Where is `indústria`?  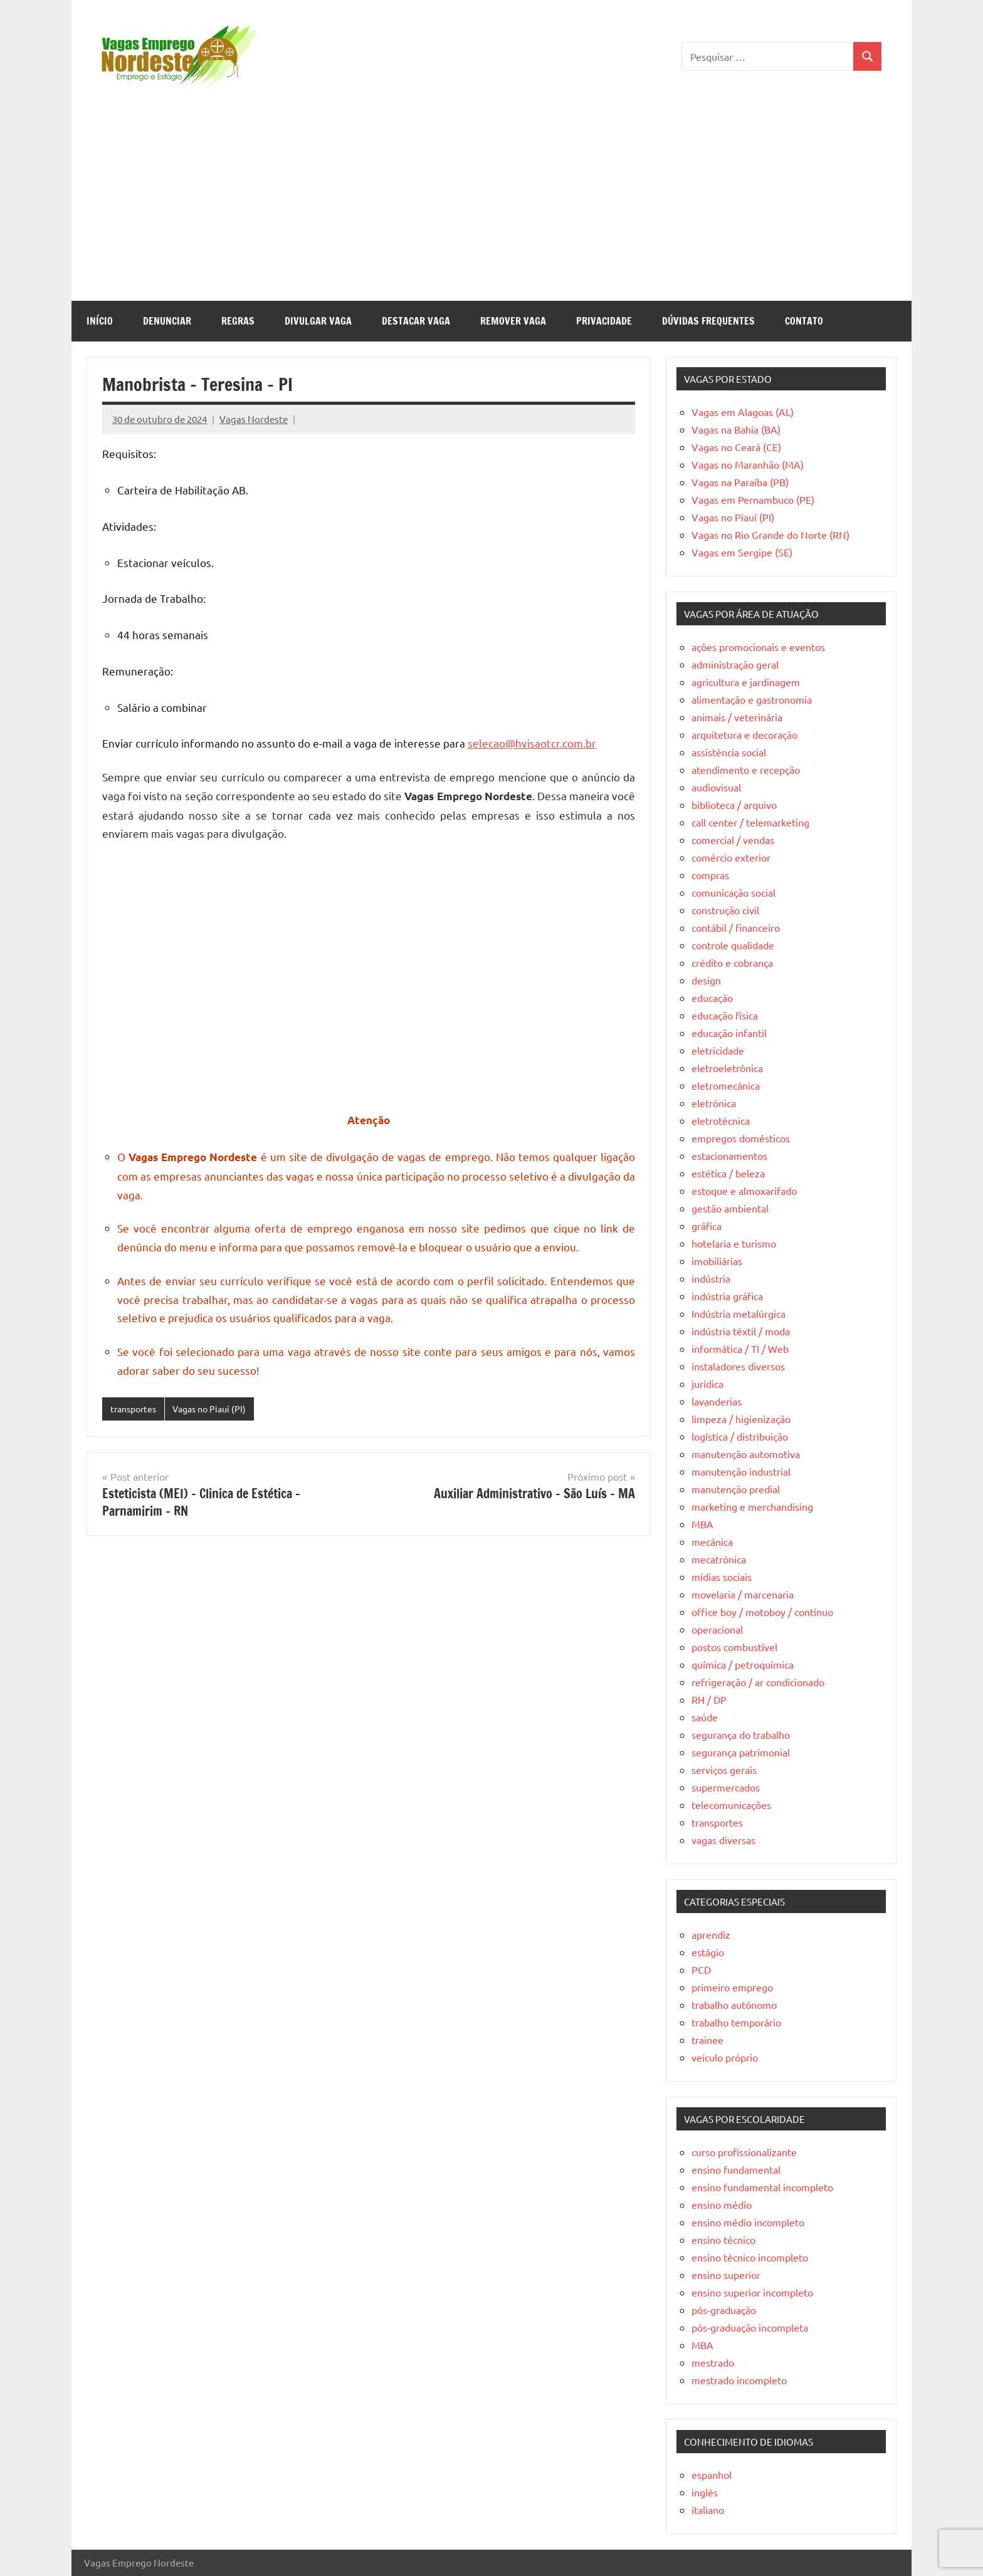 indústria is located at coordinates (710, 1278).